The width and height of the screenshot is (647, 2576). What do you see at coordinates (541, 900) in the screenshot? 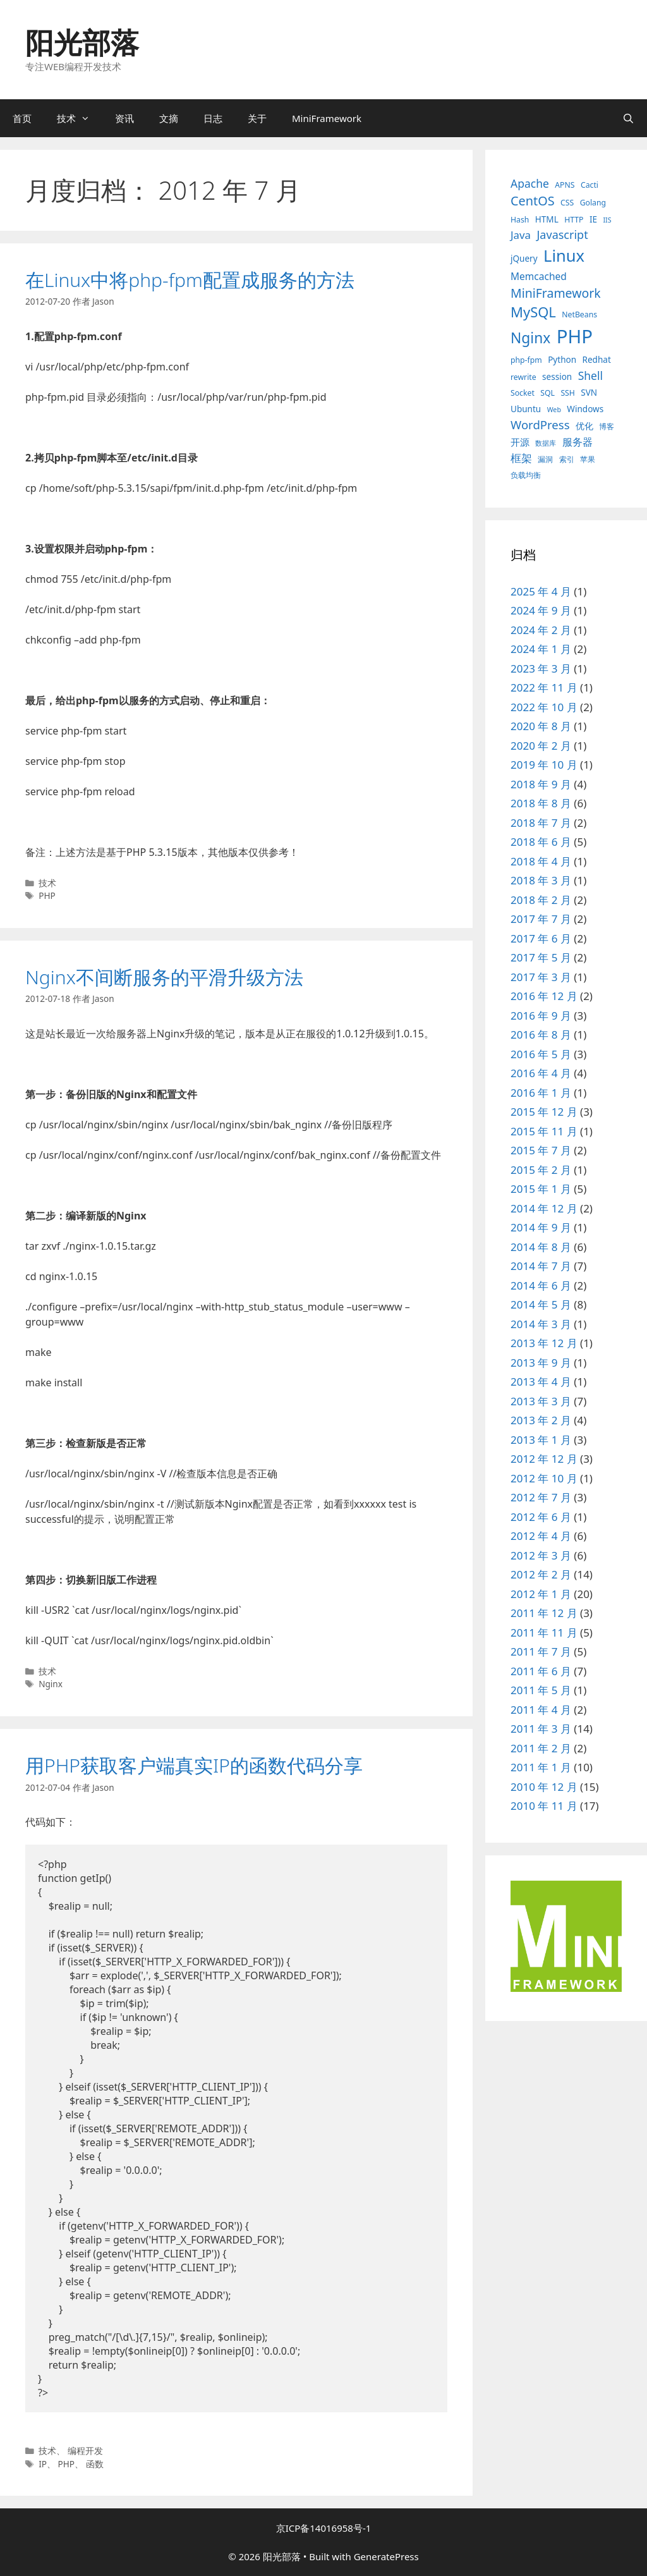
I see `2018 年 2 月` at bounding box center [541, 900].